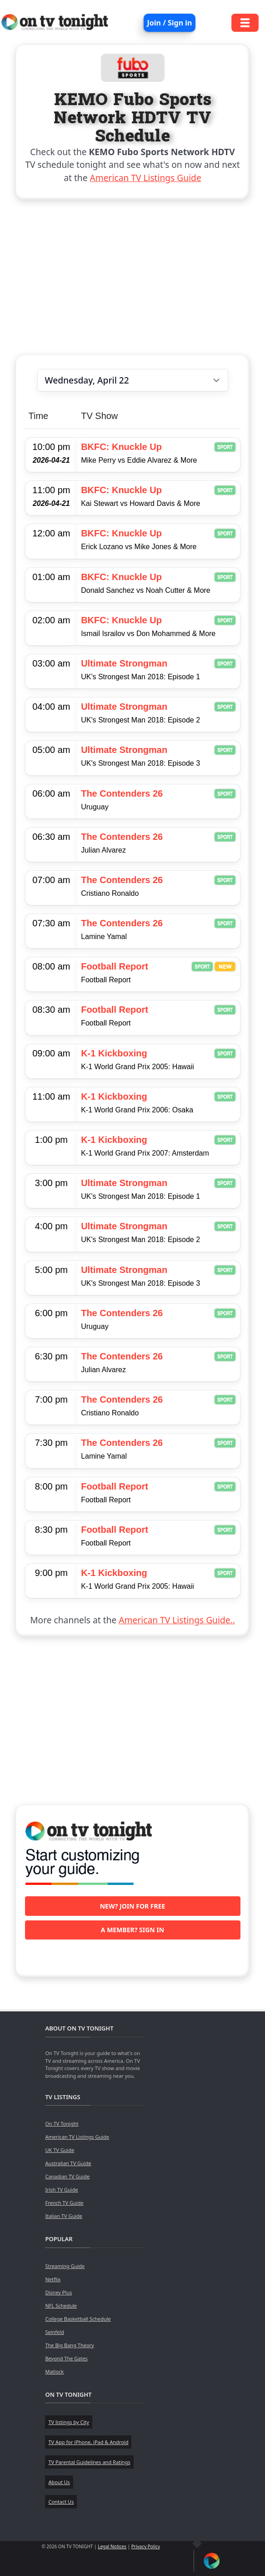 This screenshot has width=265, height=2576. What do you see at coordinates (52, 2279) in the screenshot?
I see `Netflix` at bounding box center [52, 2279].